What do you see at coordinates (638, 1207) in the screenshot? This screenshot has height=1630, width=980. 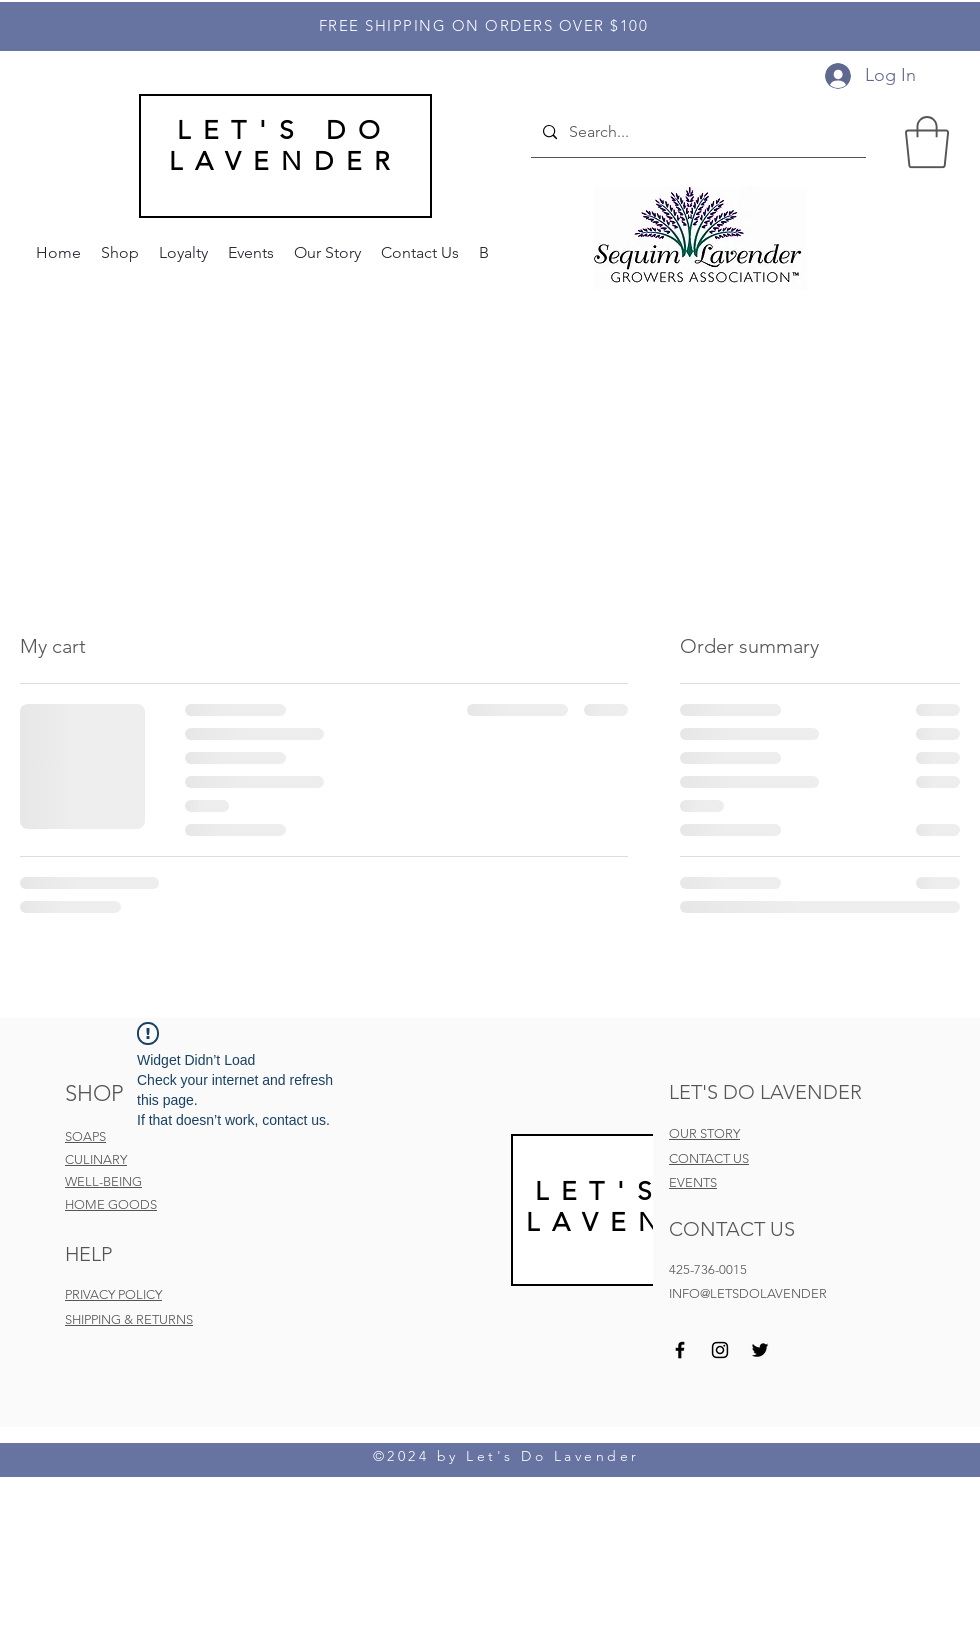 I see `LET'S DO LAVEND` at bounding box center [638, 1207].